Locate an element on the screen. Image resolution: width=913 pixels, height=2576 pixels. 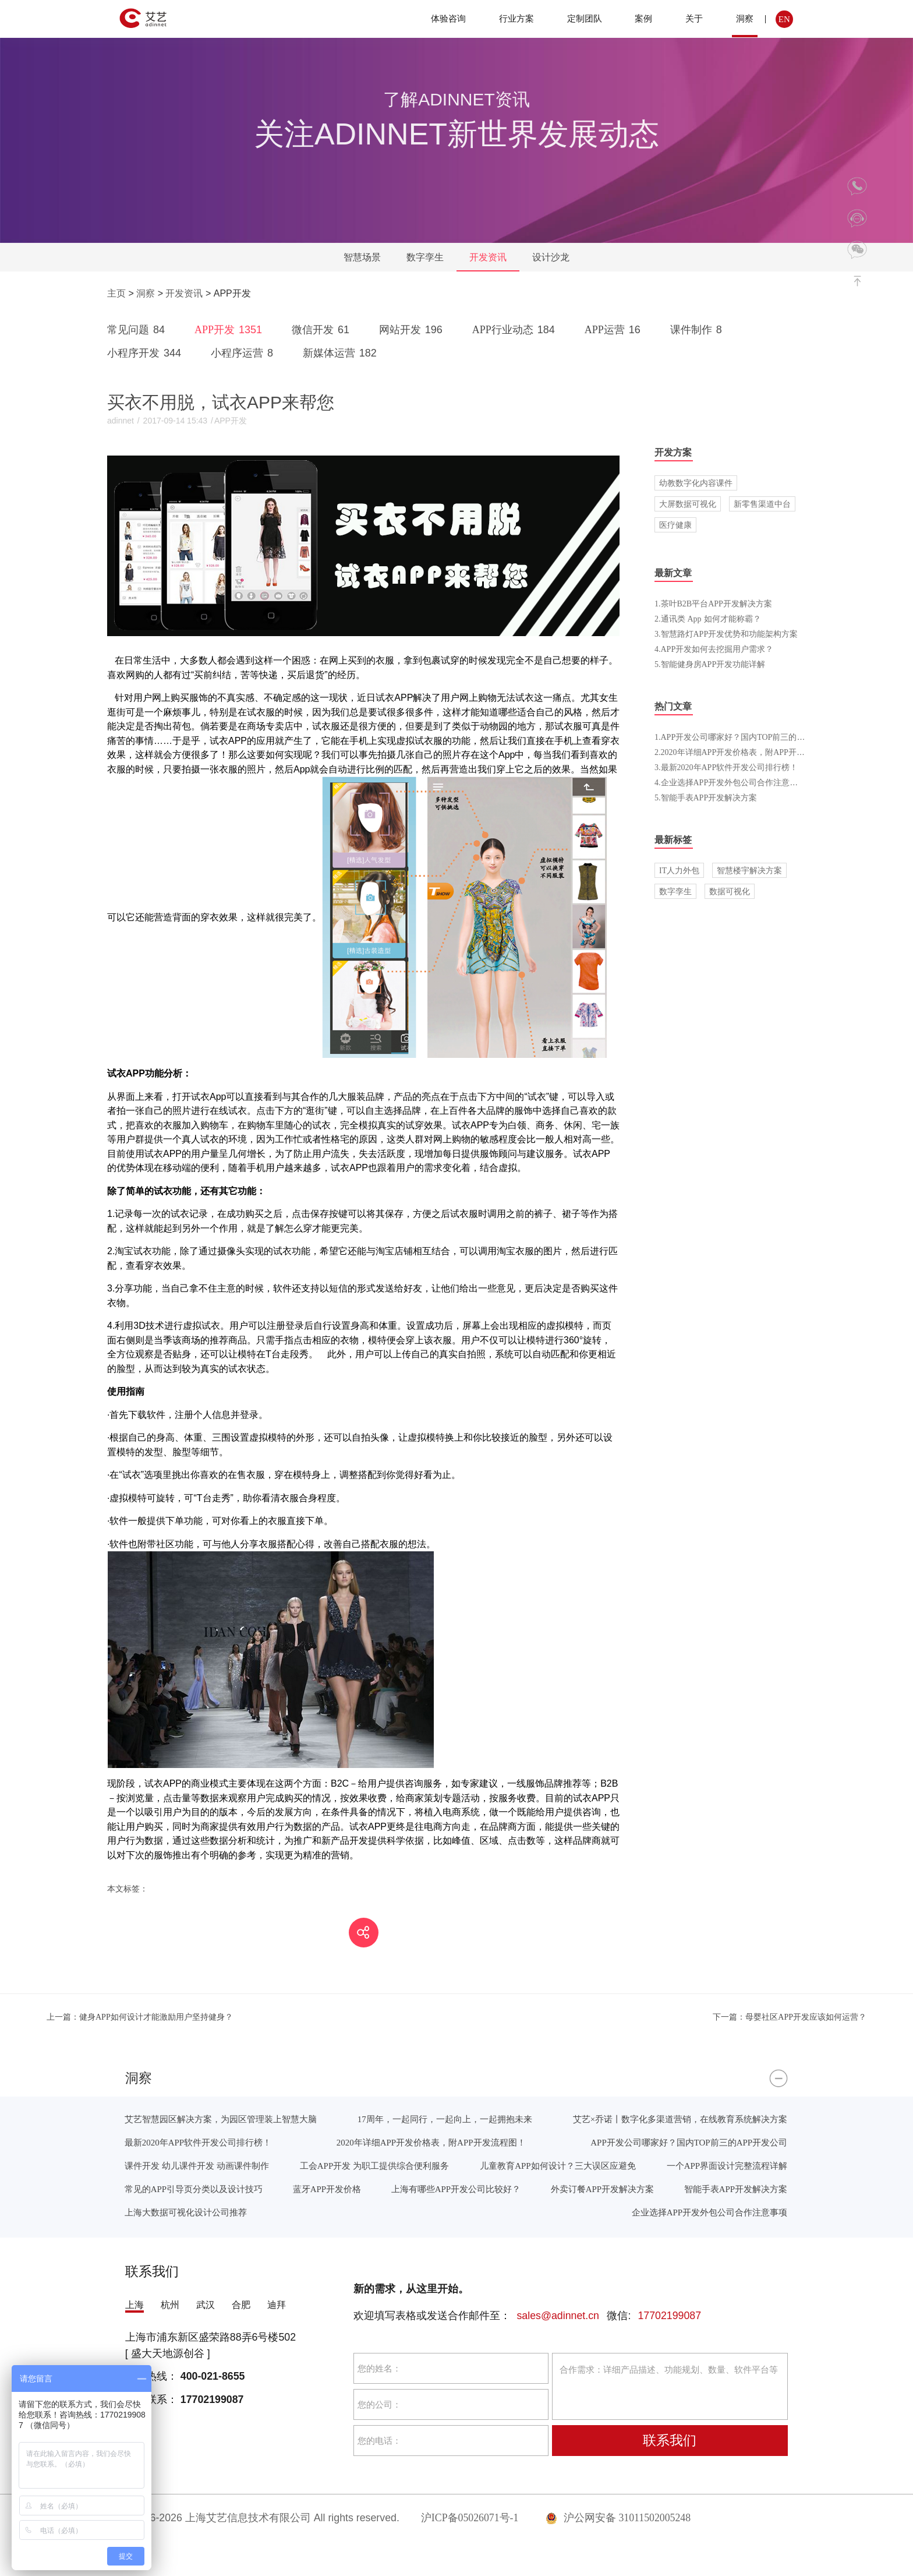
开发资讯 is located at coordinates (488, 257).